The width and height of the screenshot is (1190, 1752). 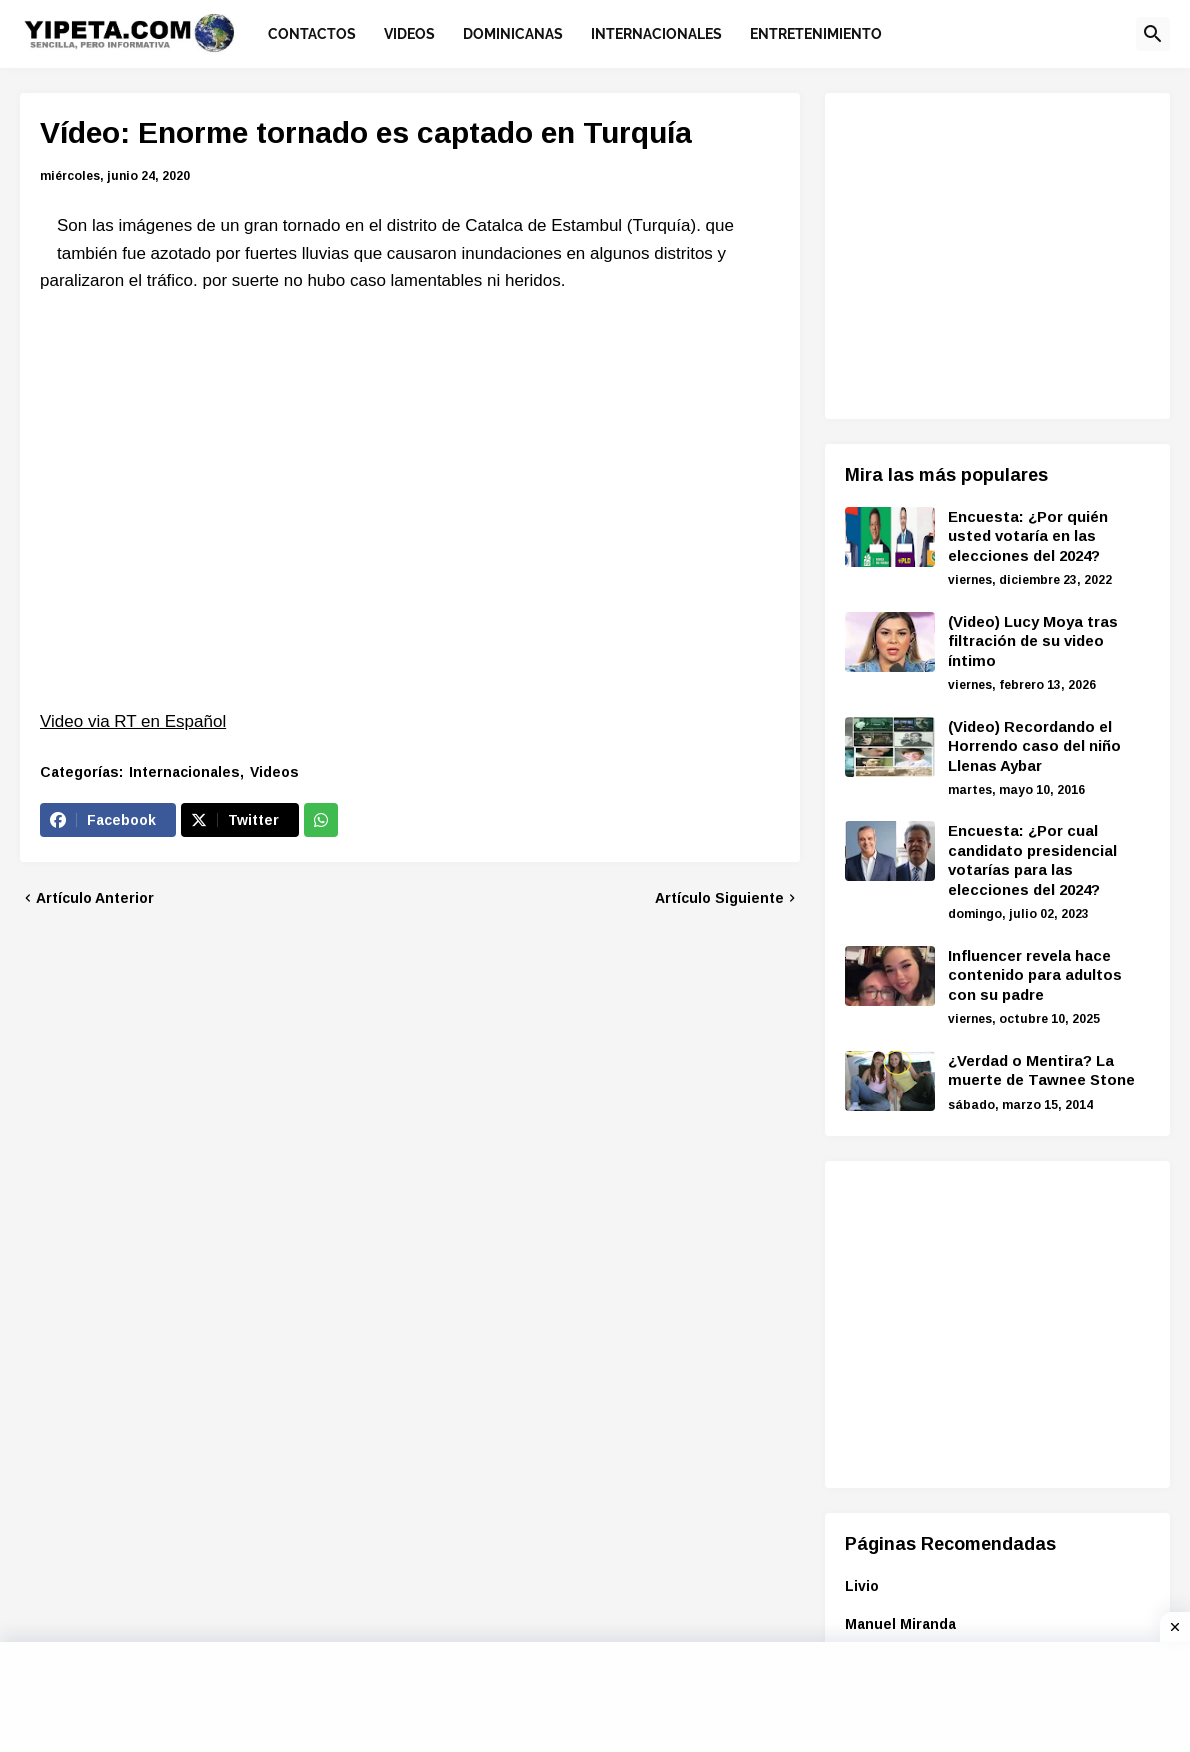 I want to click on Videos [menuitem], so click(x=409, y=34).